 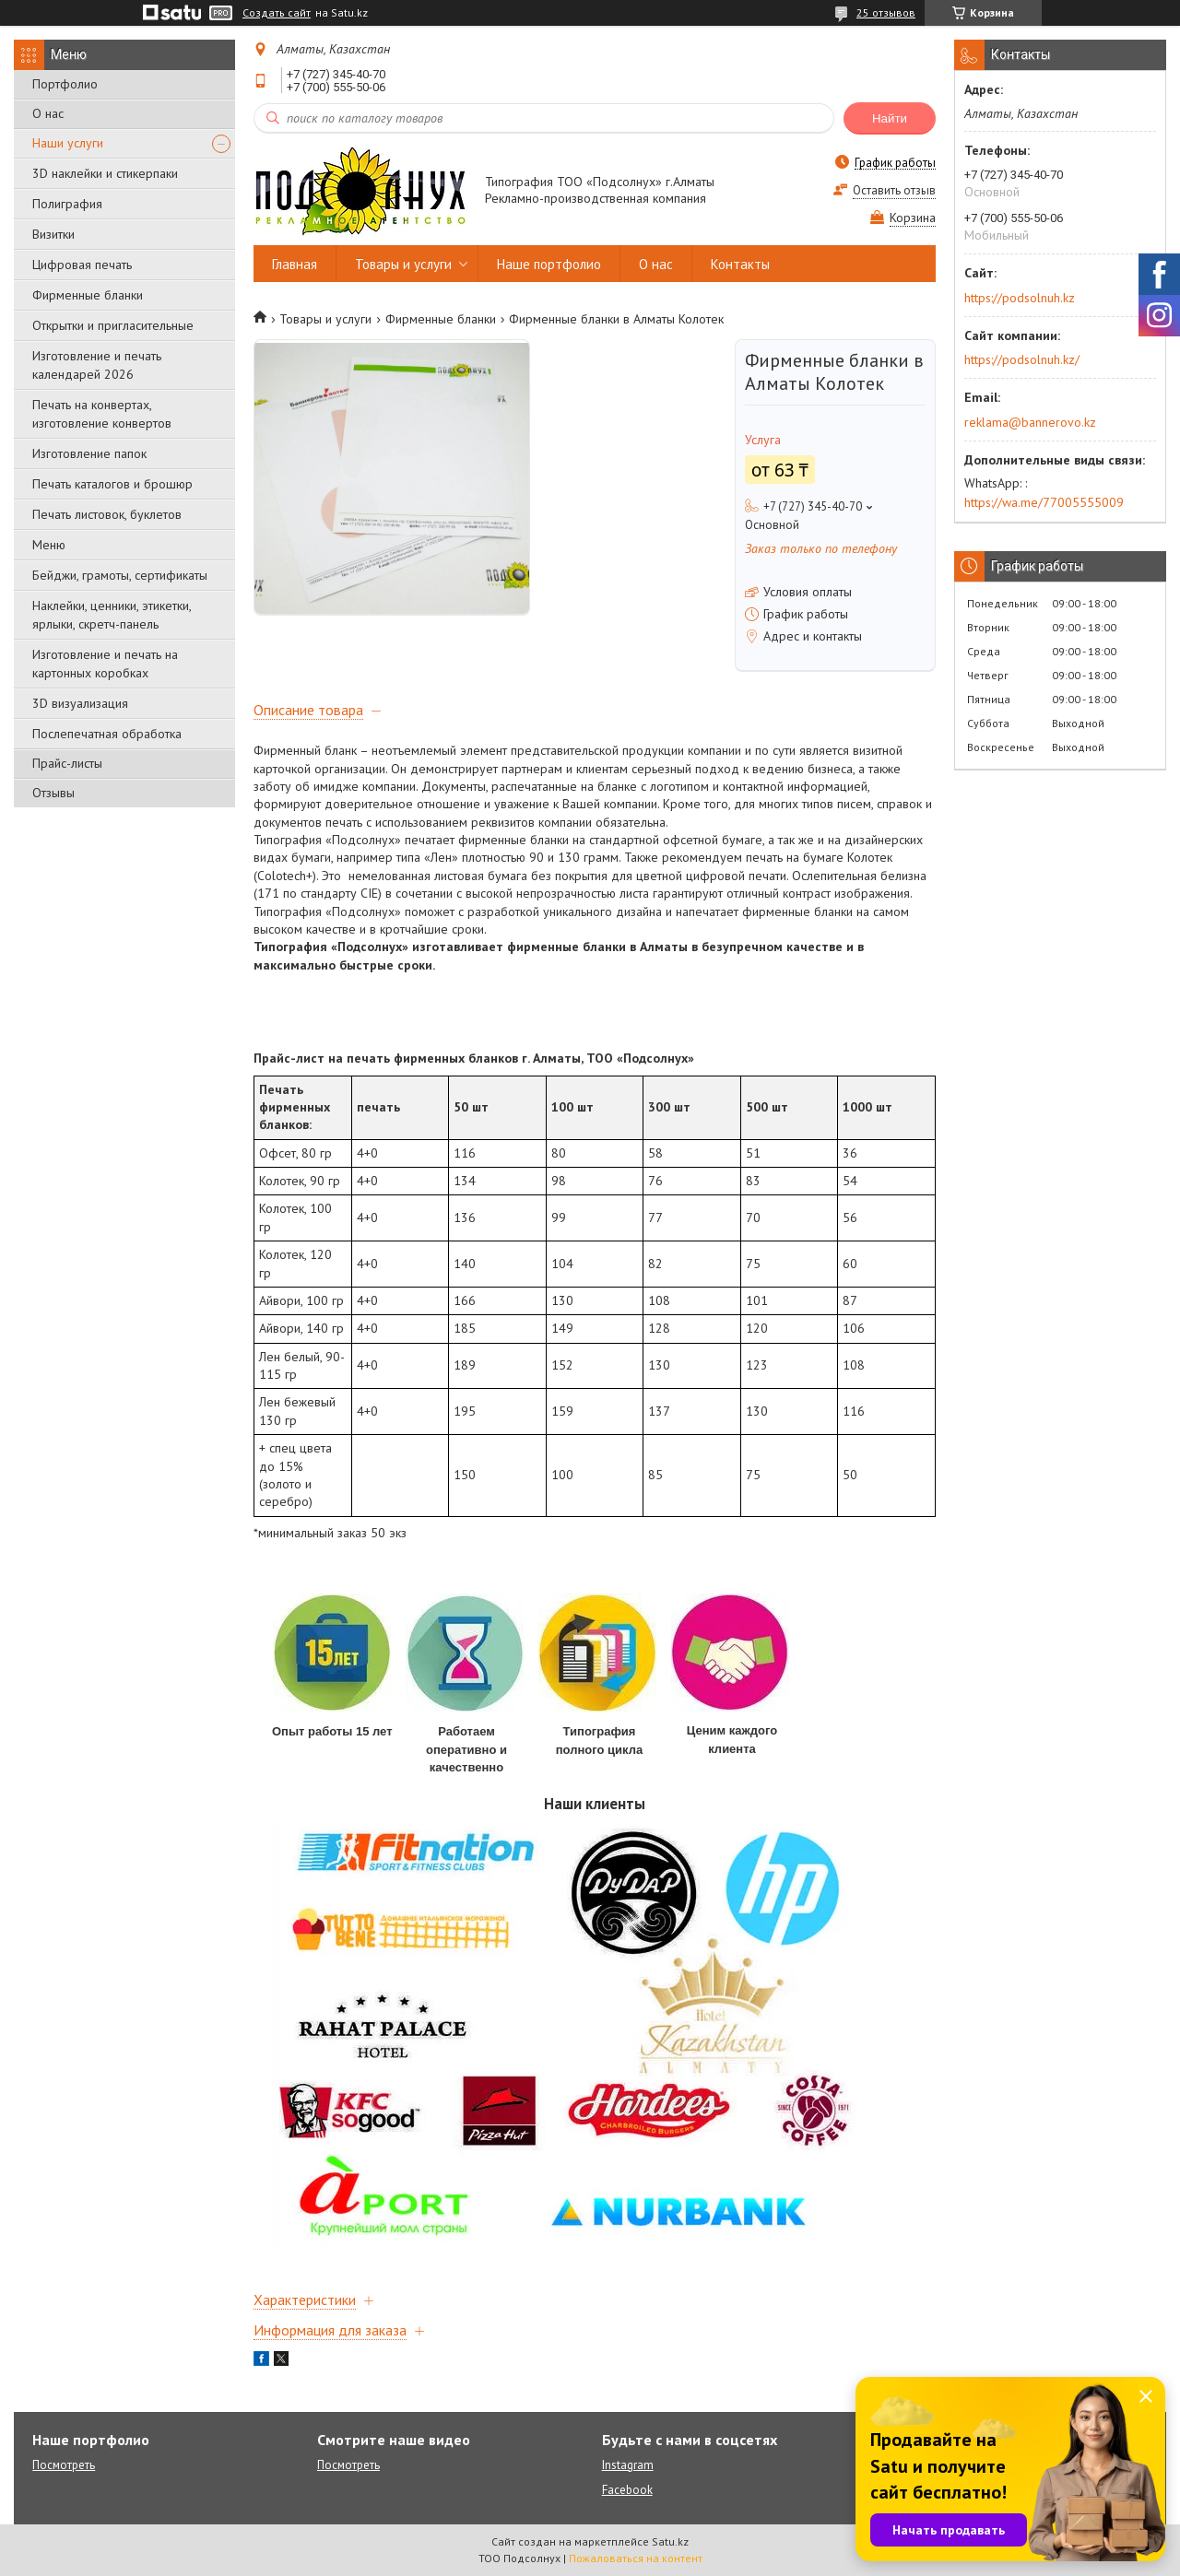 I want to click on Satu.kz, so click(x=670, y=2541).